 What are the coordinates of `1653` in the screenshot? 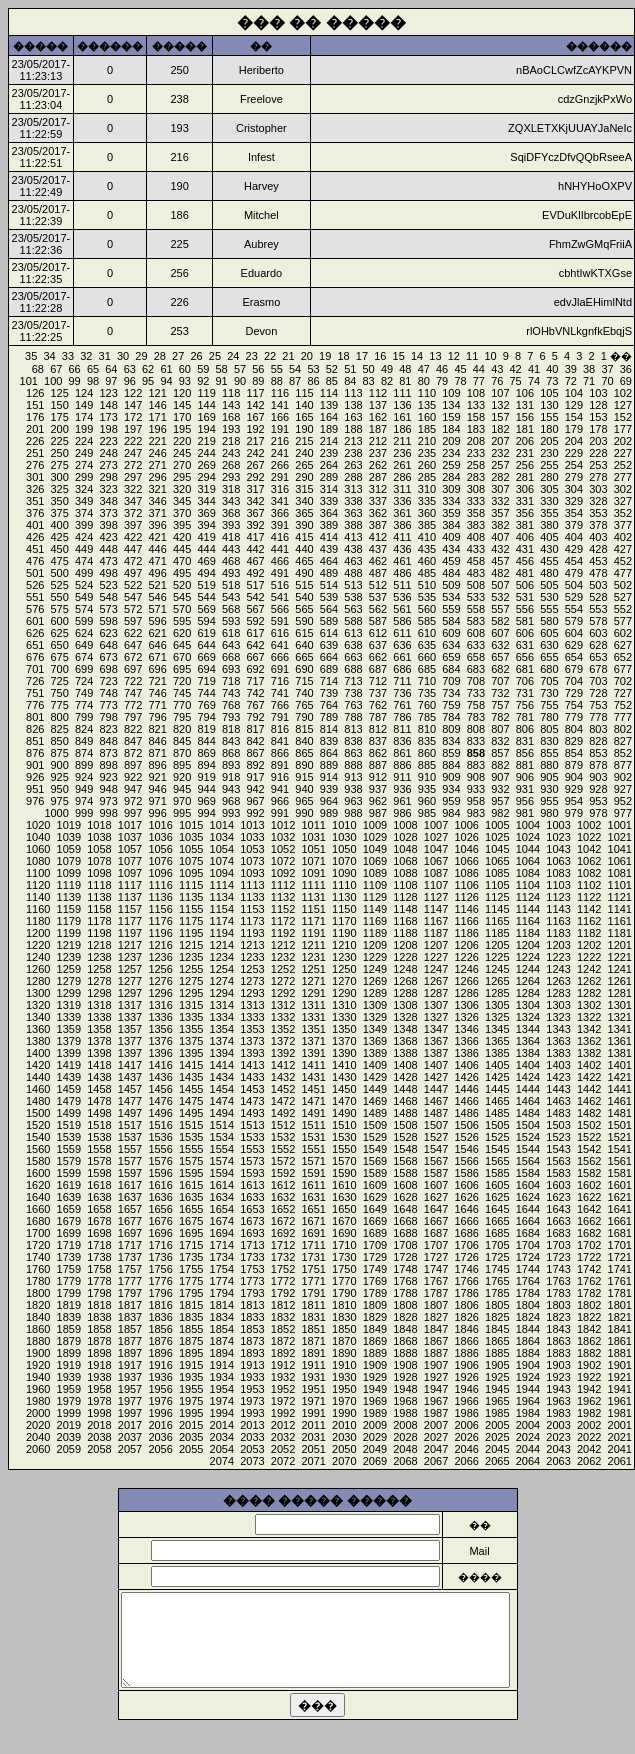 It's located at (252, 1209).